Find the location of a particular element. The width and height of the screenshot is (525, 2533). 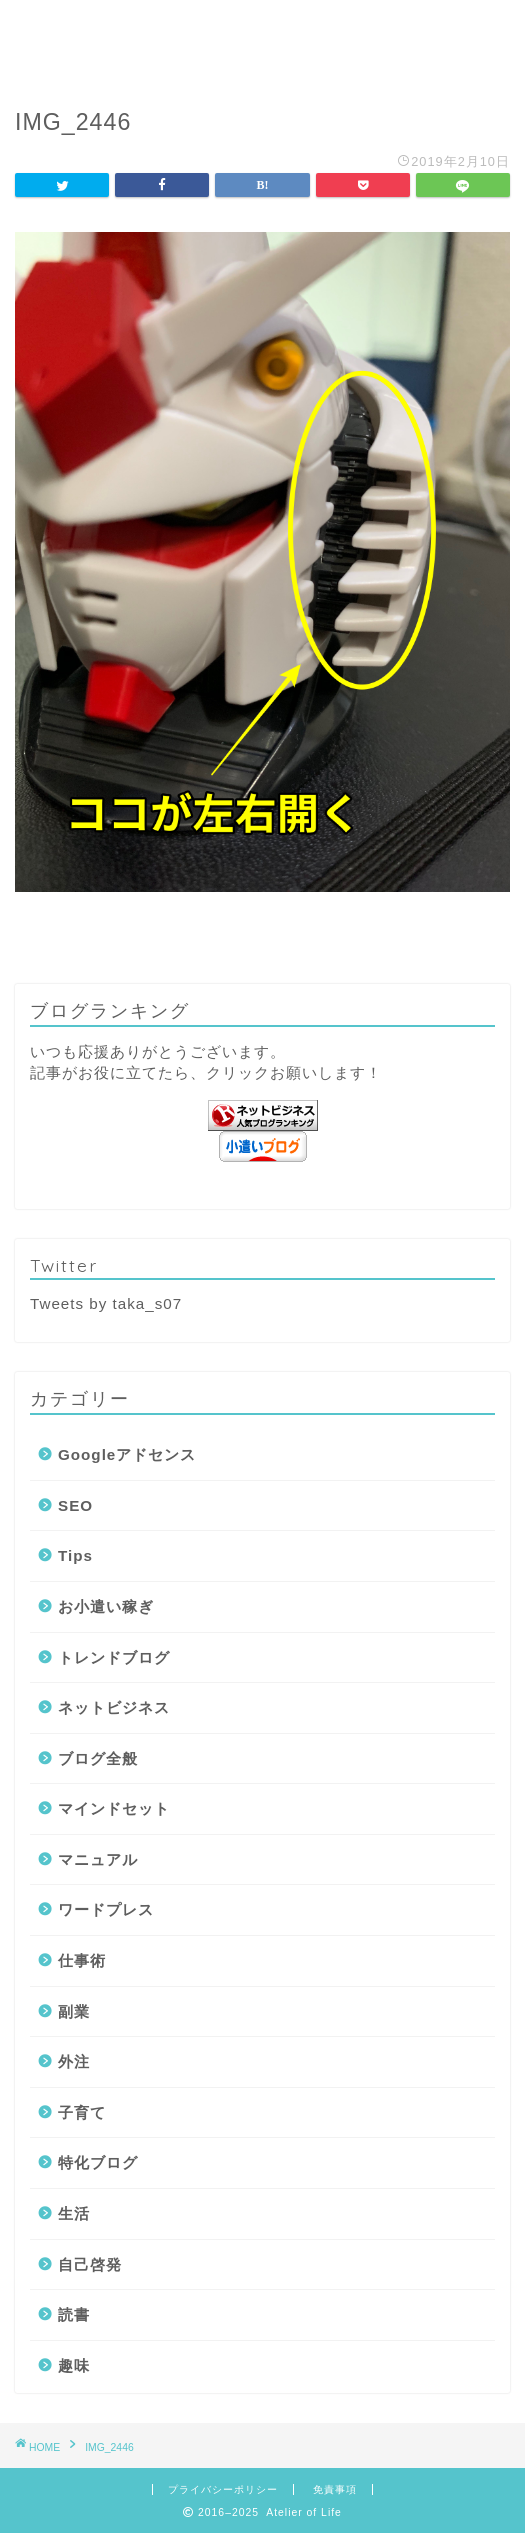

お小遣い稼ぎ is located at coordinates (106, 1606).